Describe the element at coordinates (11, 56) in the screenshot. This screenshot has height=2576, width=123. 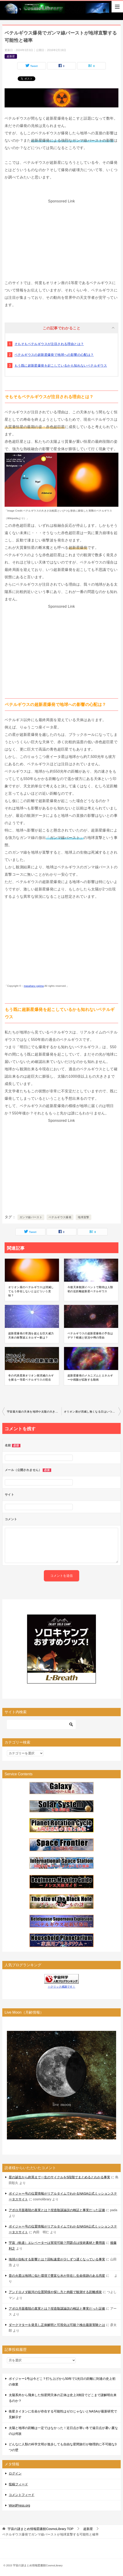
I see `超新星` at that location.